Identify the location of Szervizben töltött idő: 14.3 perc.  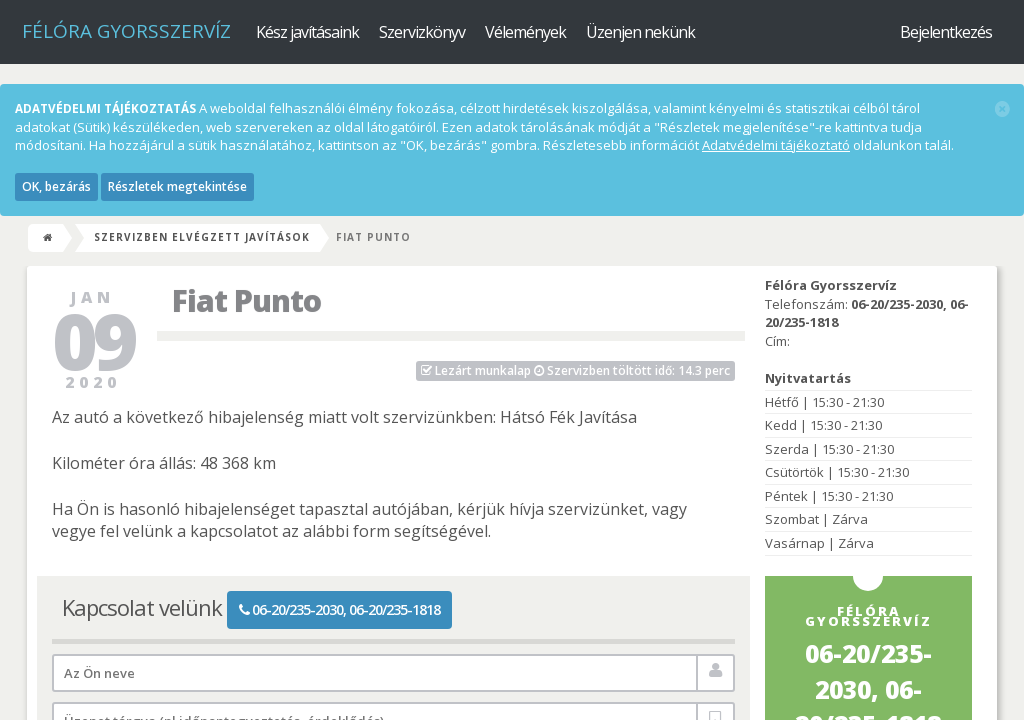
(575, 370).